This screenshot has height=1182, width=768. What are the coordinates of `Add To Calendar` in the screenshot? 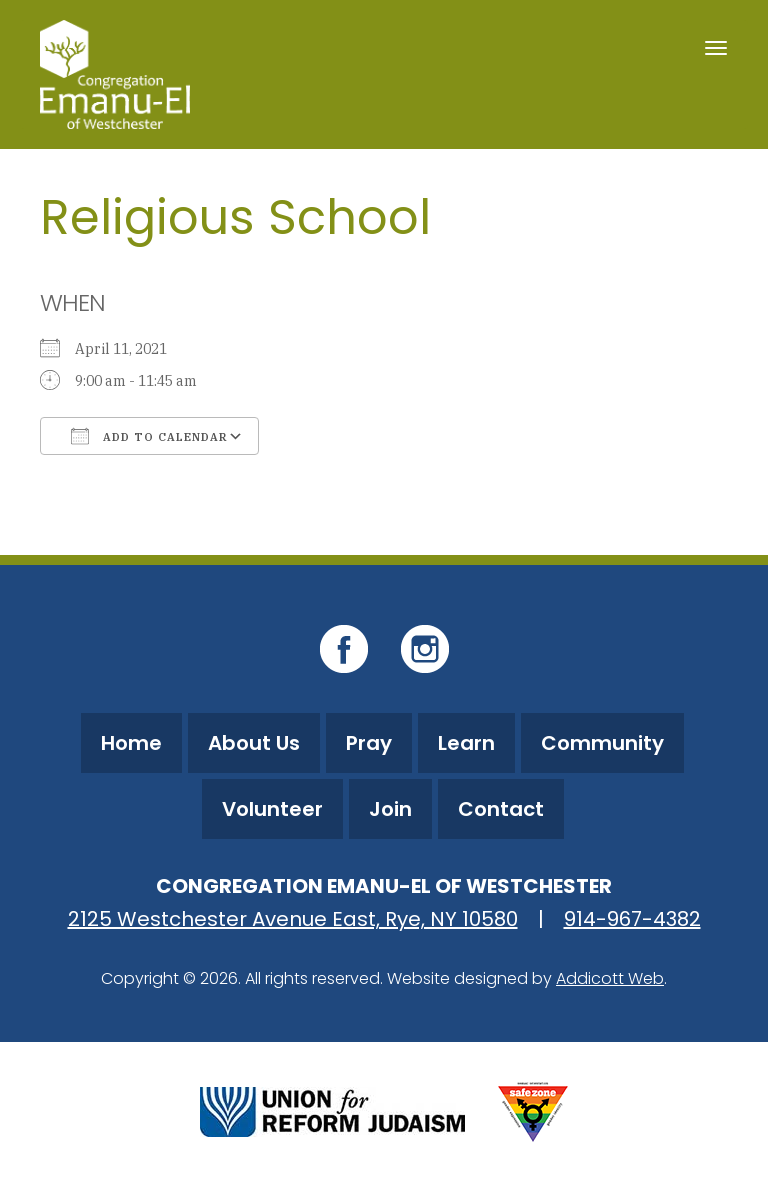 It's located at (149, 436).